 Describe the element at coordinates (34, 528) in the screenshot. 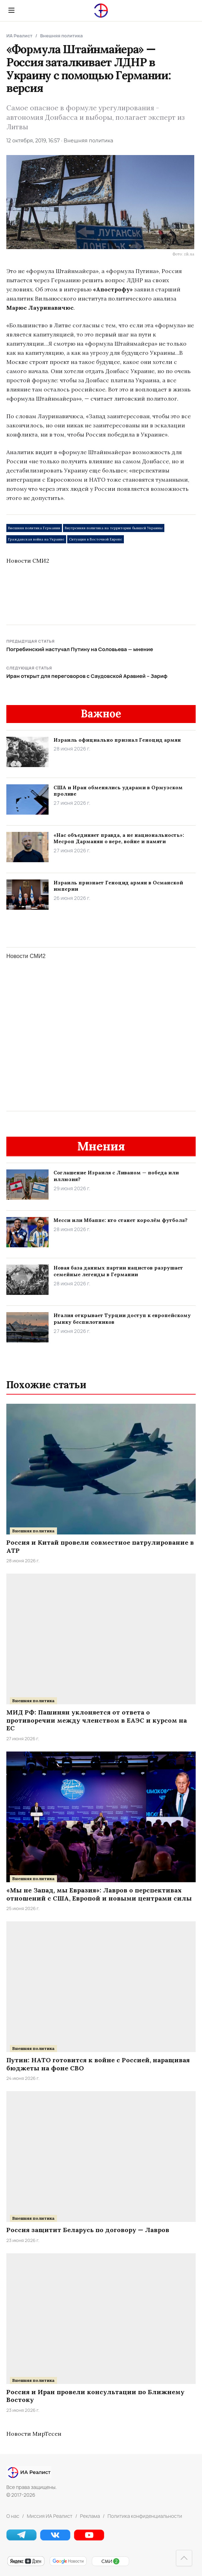

I see `Внешняя политика Германии` at that location.